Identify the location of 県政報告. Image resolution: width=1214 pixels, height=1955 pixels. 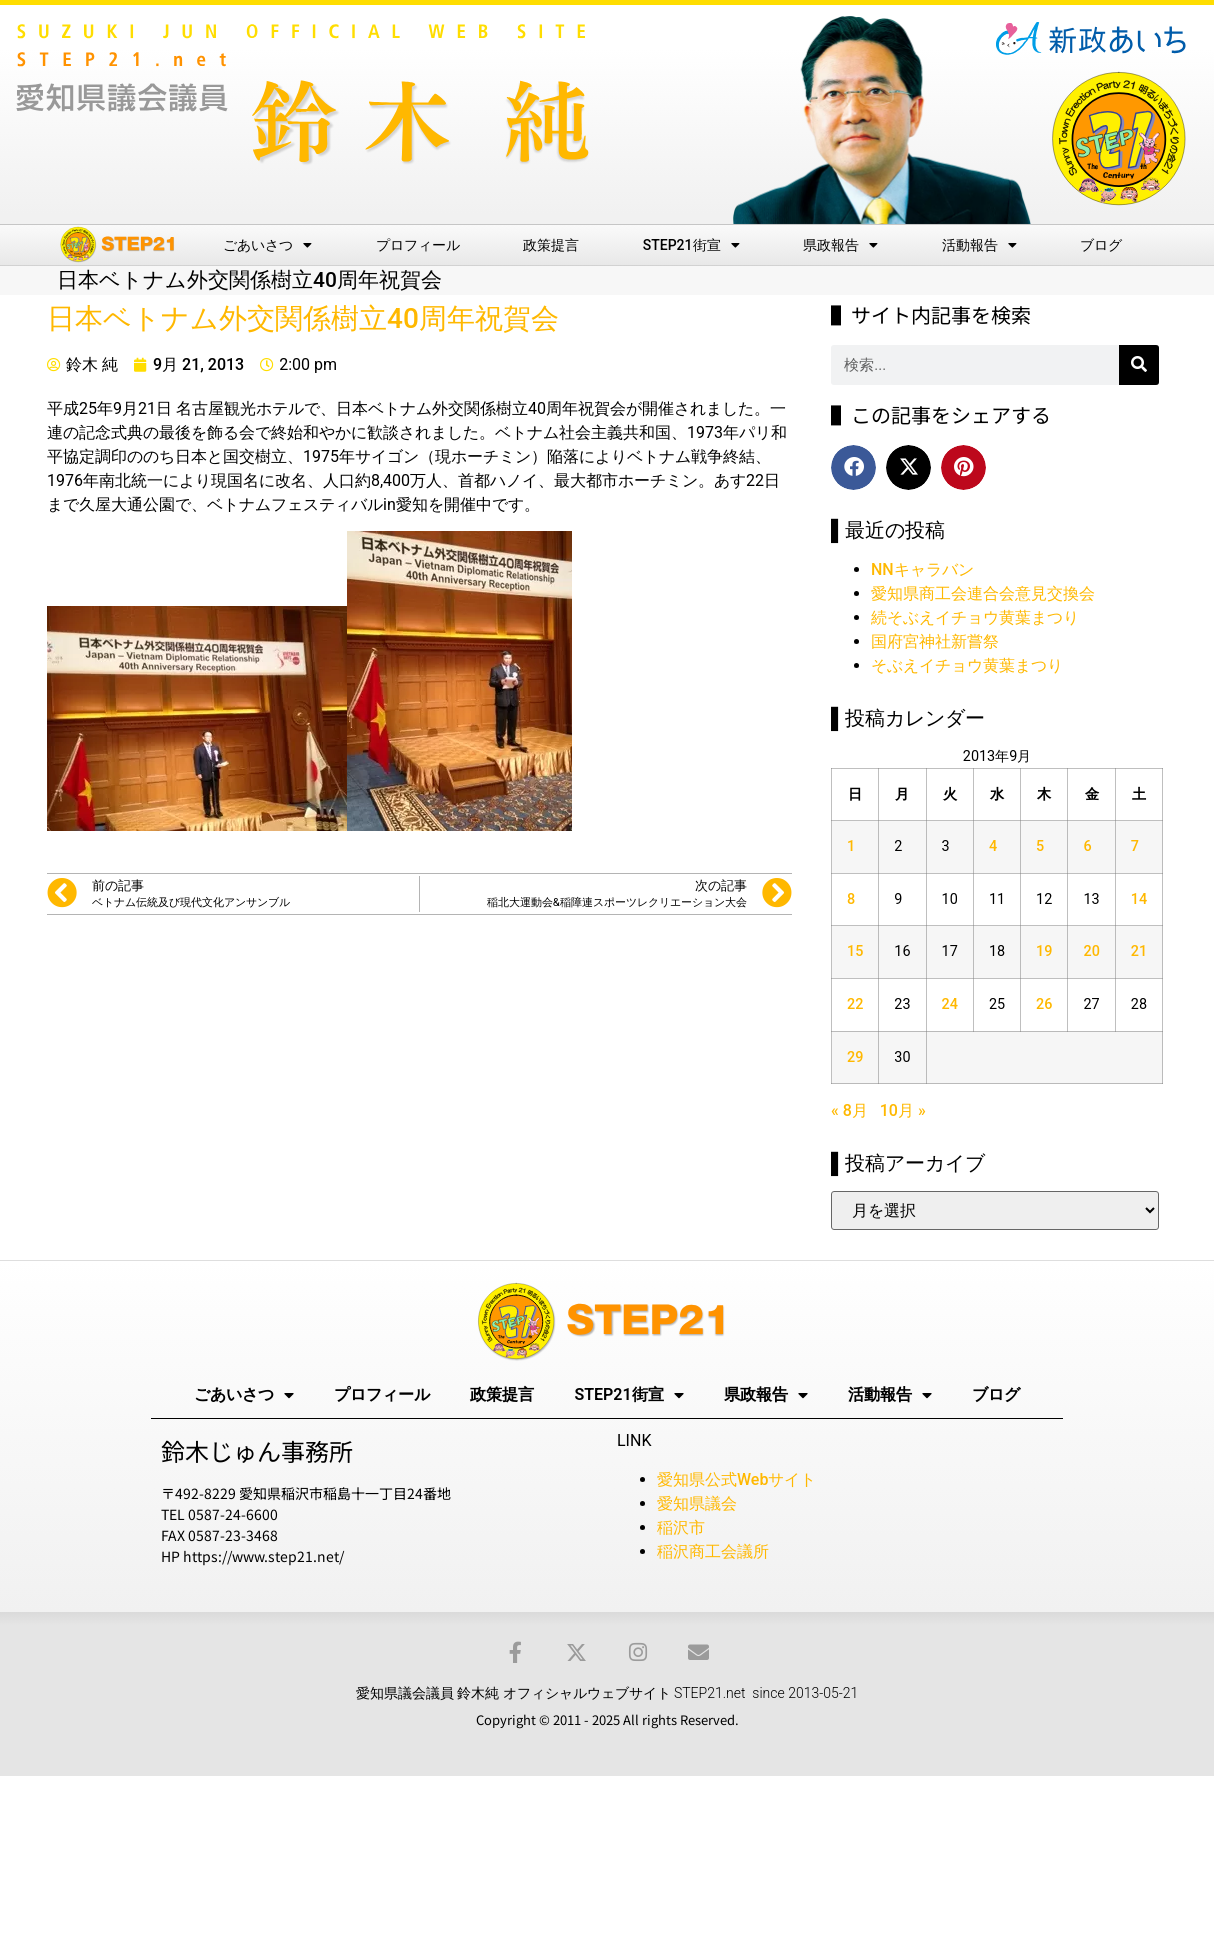
(840, 245).